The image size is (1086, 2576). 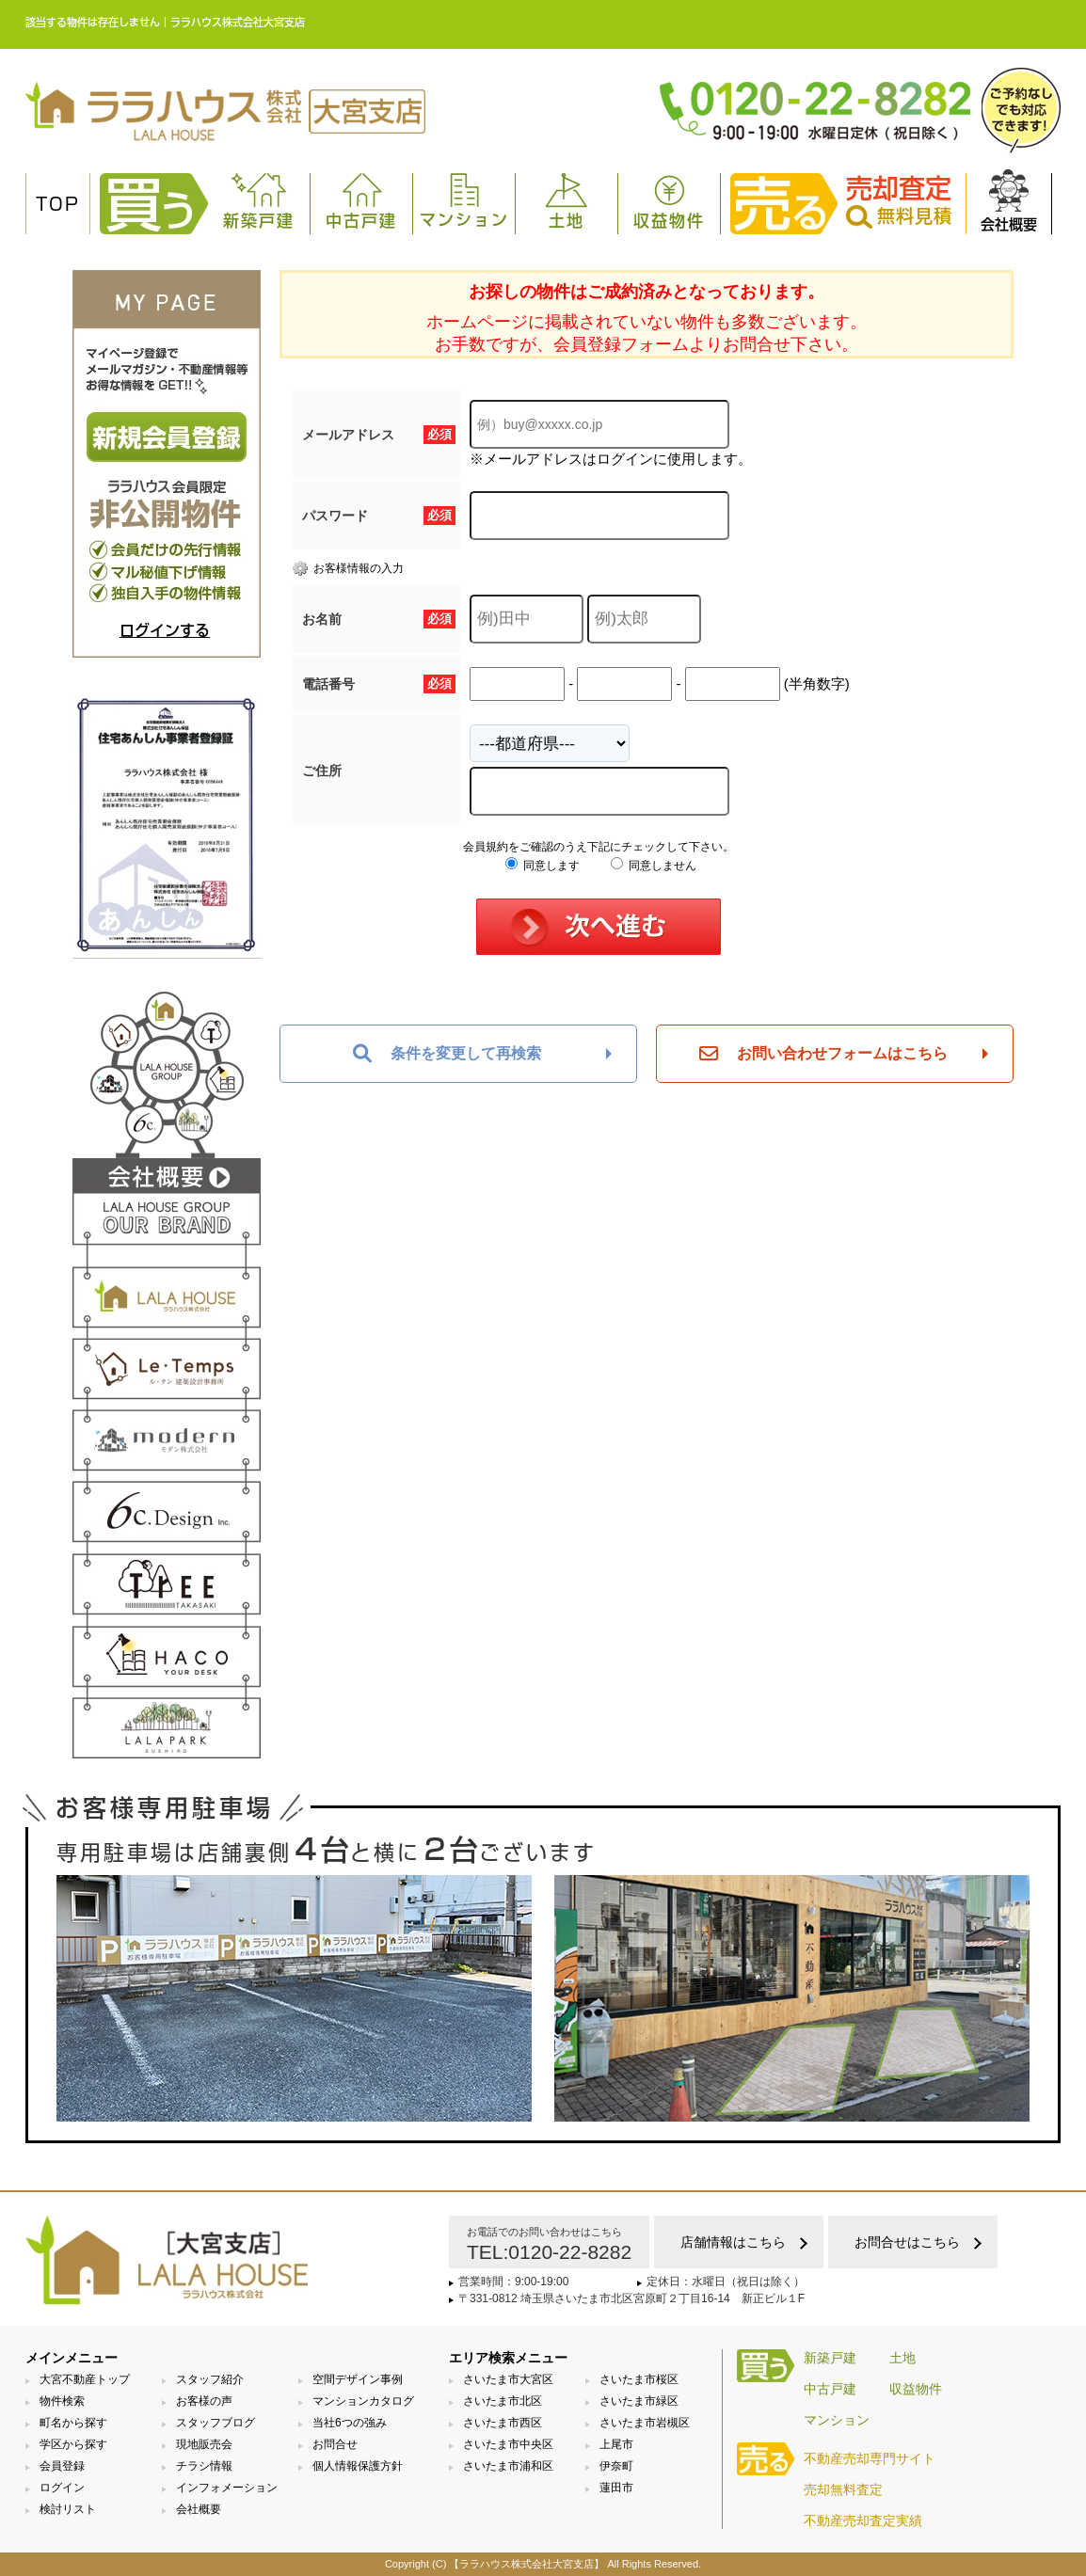 What do you see at coordinates (361, 201) in the screenshot?
I see `中古戸建` at bounding box center [361, 201].